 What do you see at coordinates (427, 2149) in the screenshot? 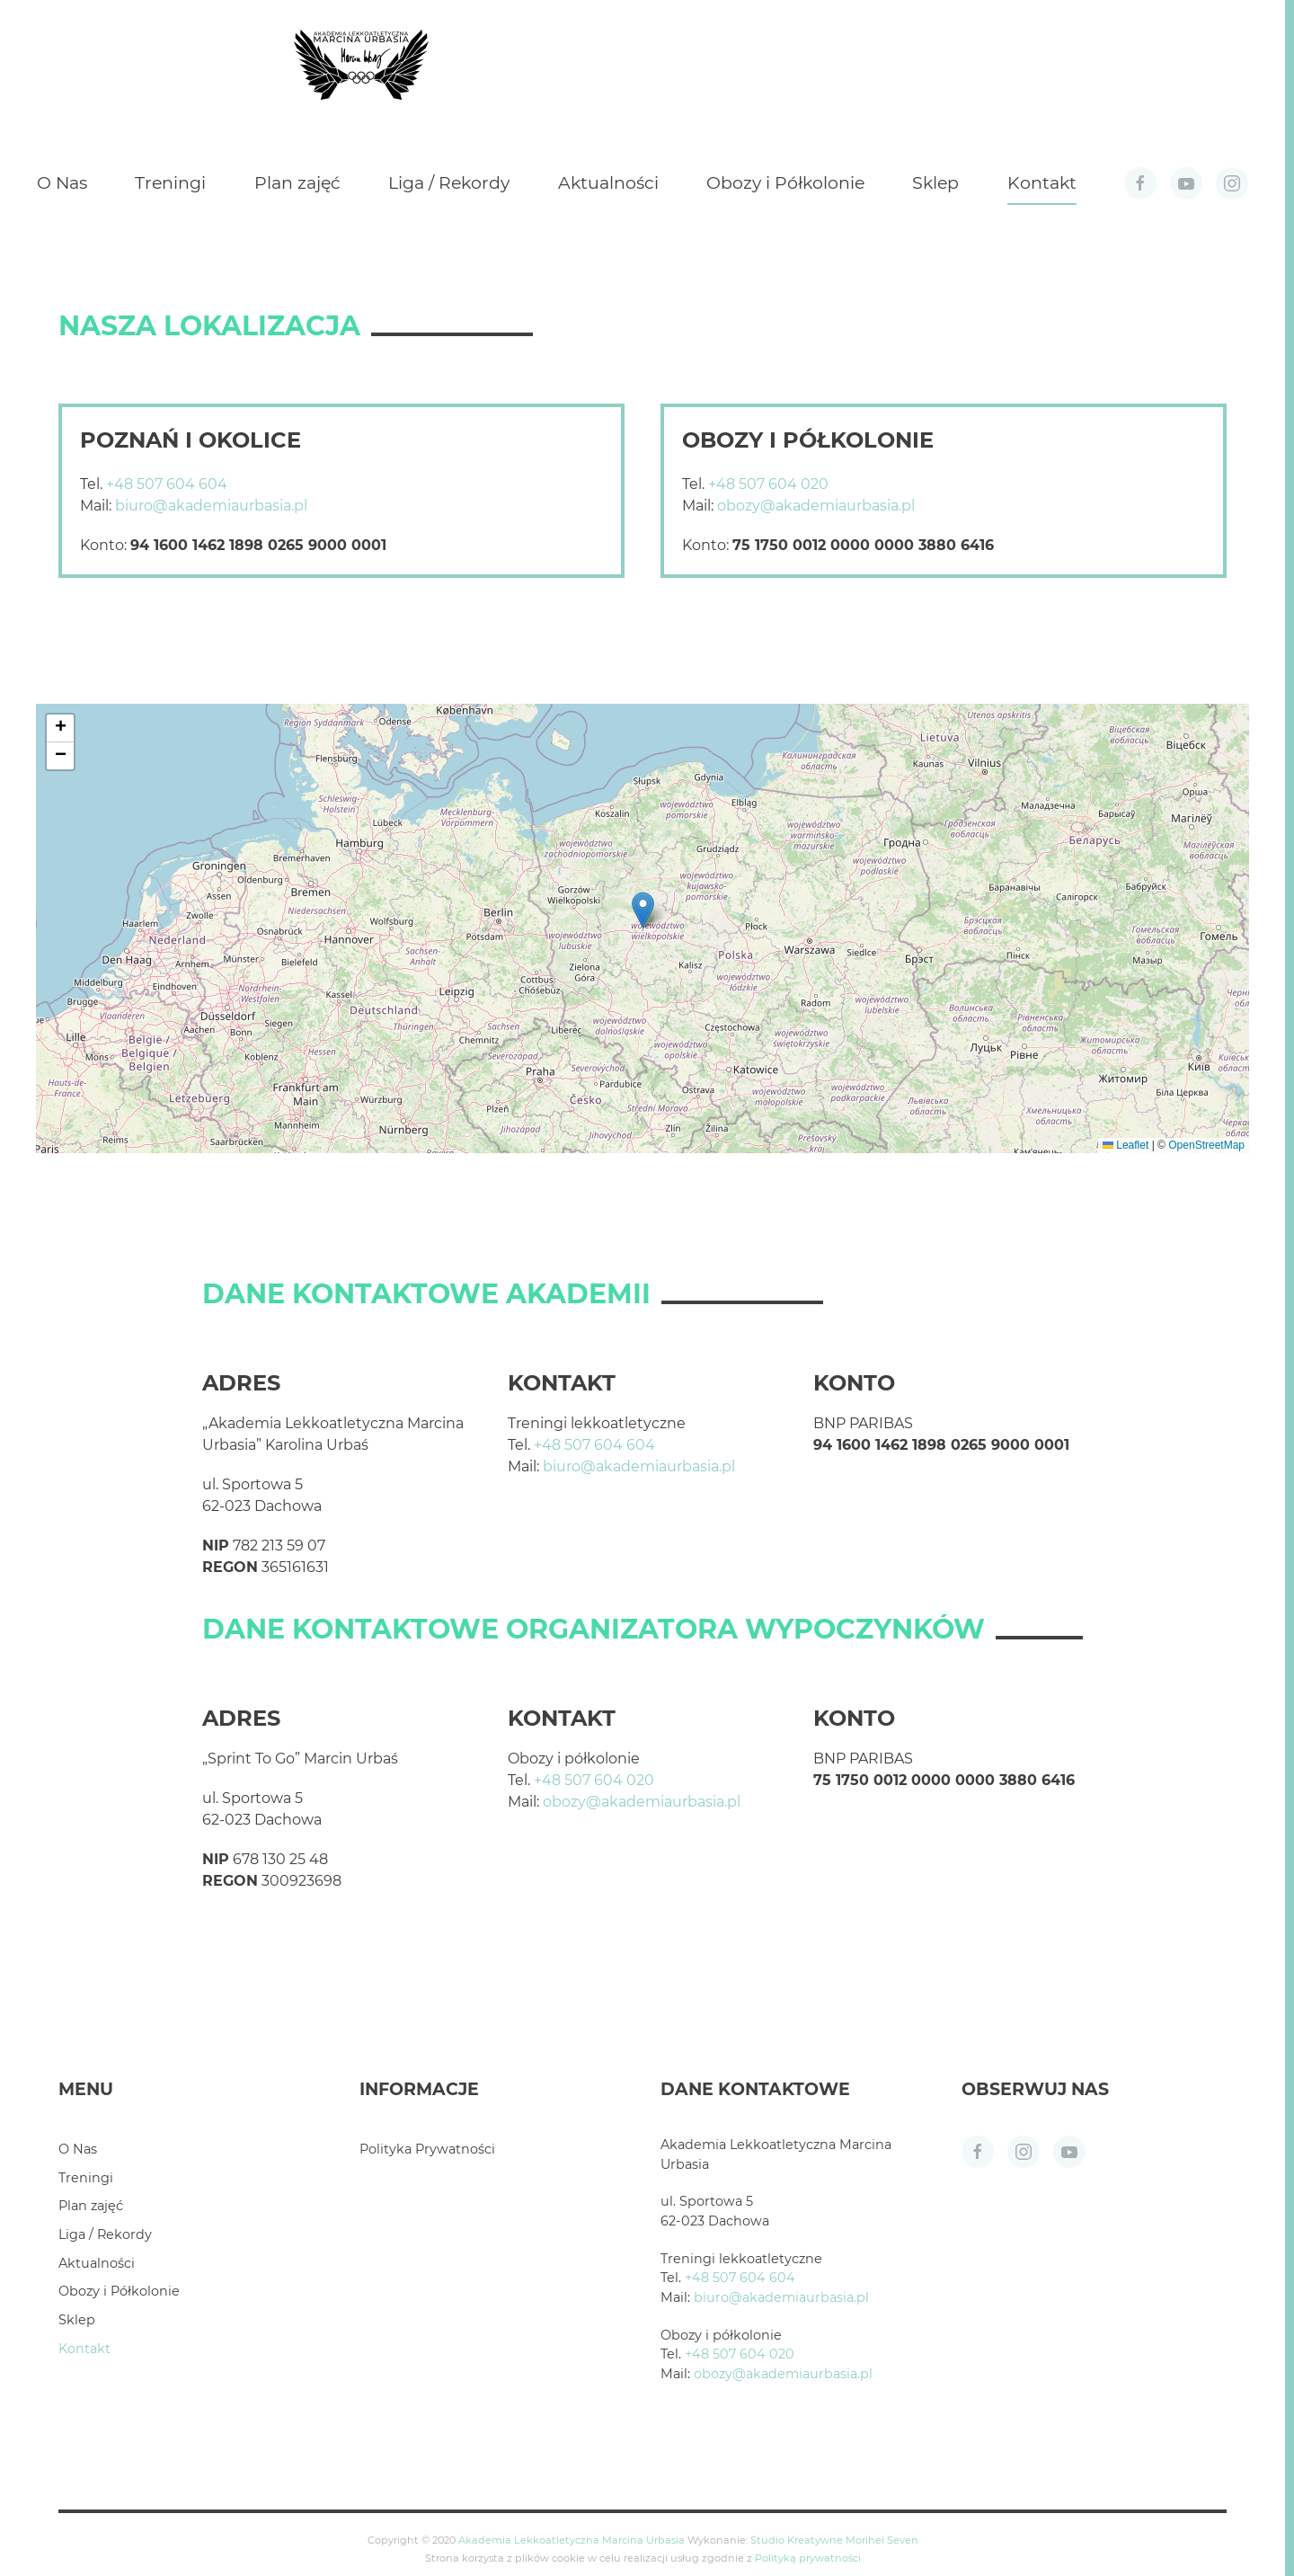
I see `Polityka Prywatności` at bounding box center [427, 2149].